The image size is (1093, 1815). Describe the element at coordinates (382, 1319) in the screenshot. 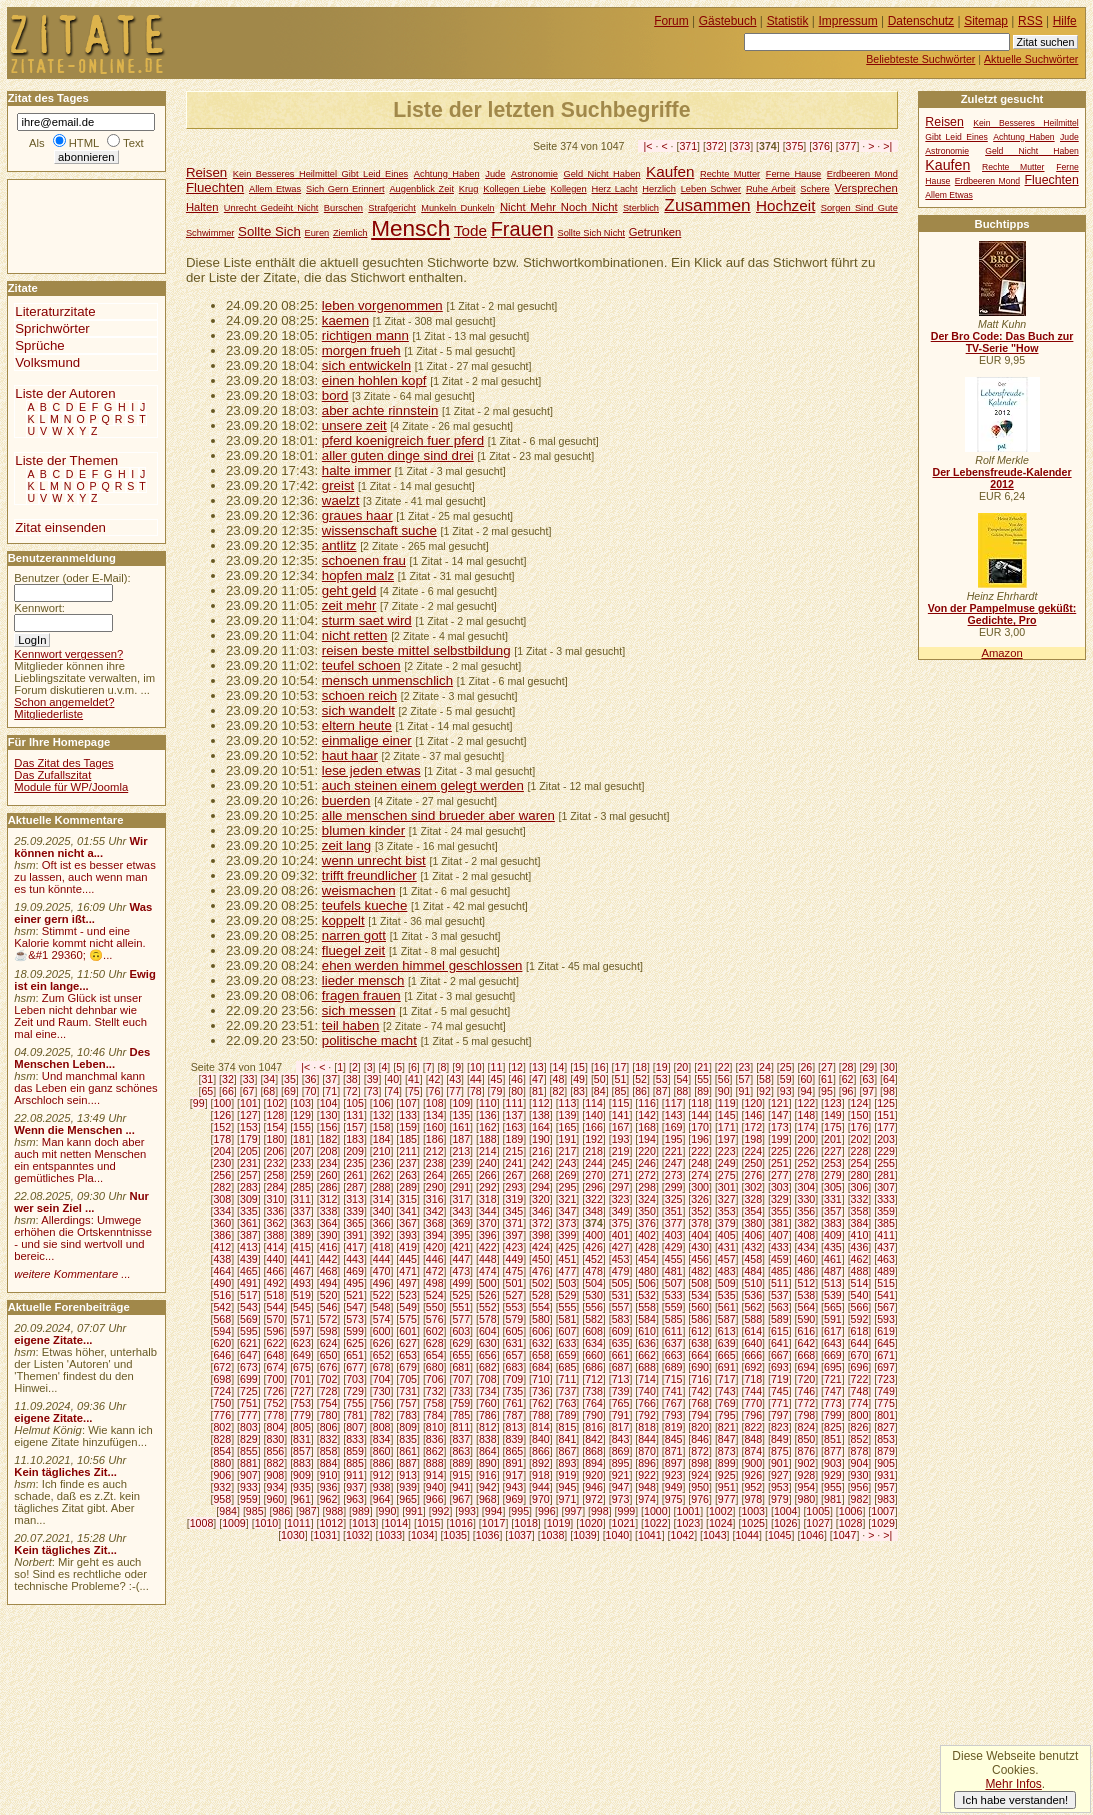

I see `574` at that location.